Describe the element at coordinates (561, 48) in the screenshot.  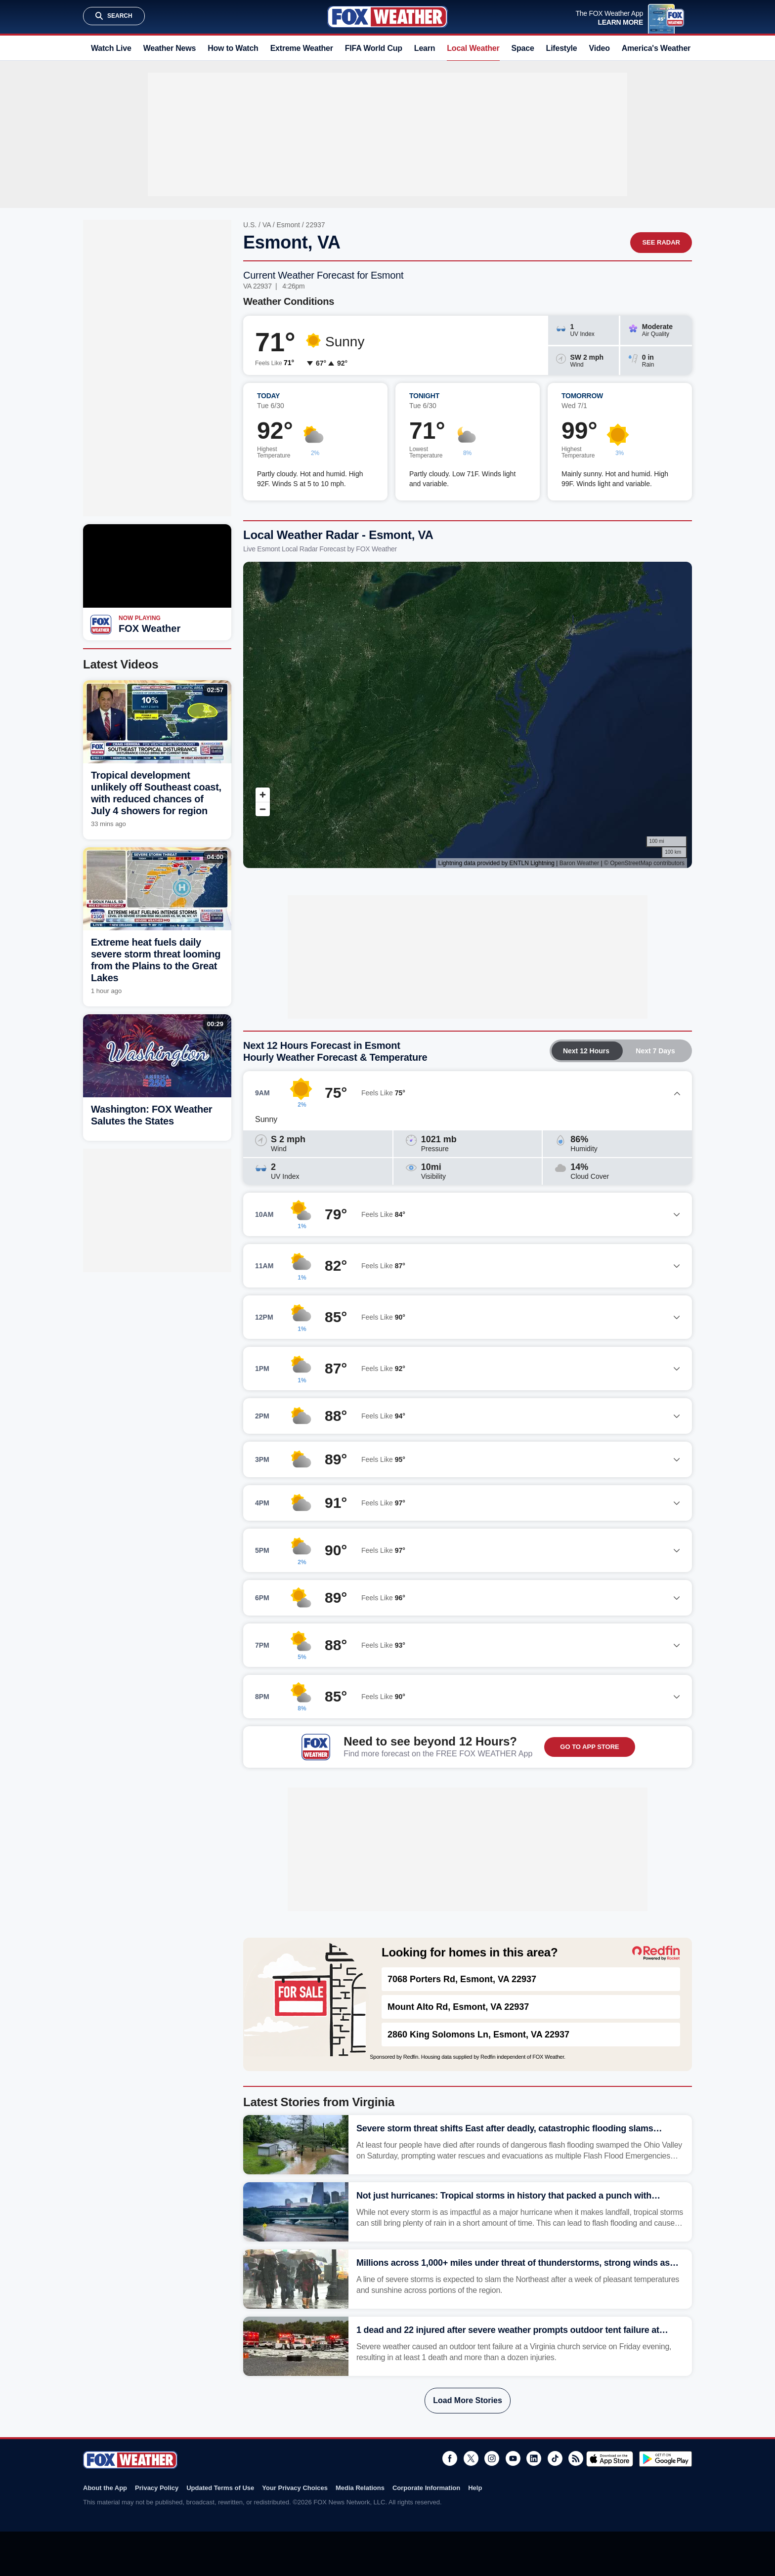
I see `Lifestyle` at that location.